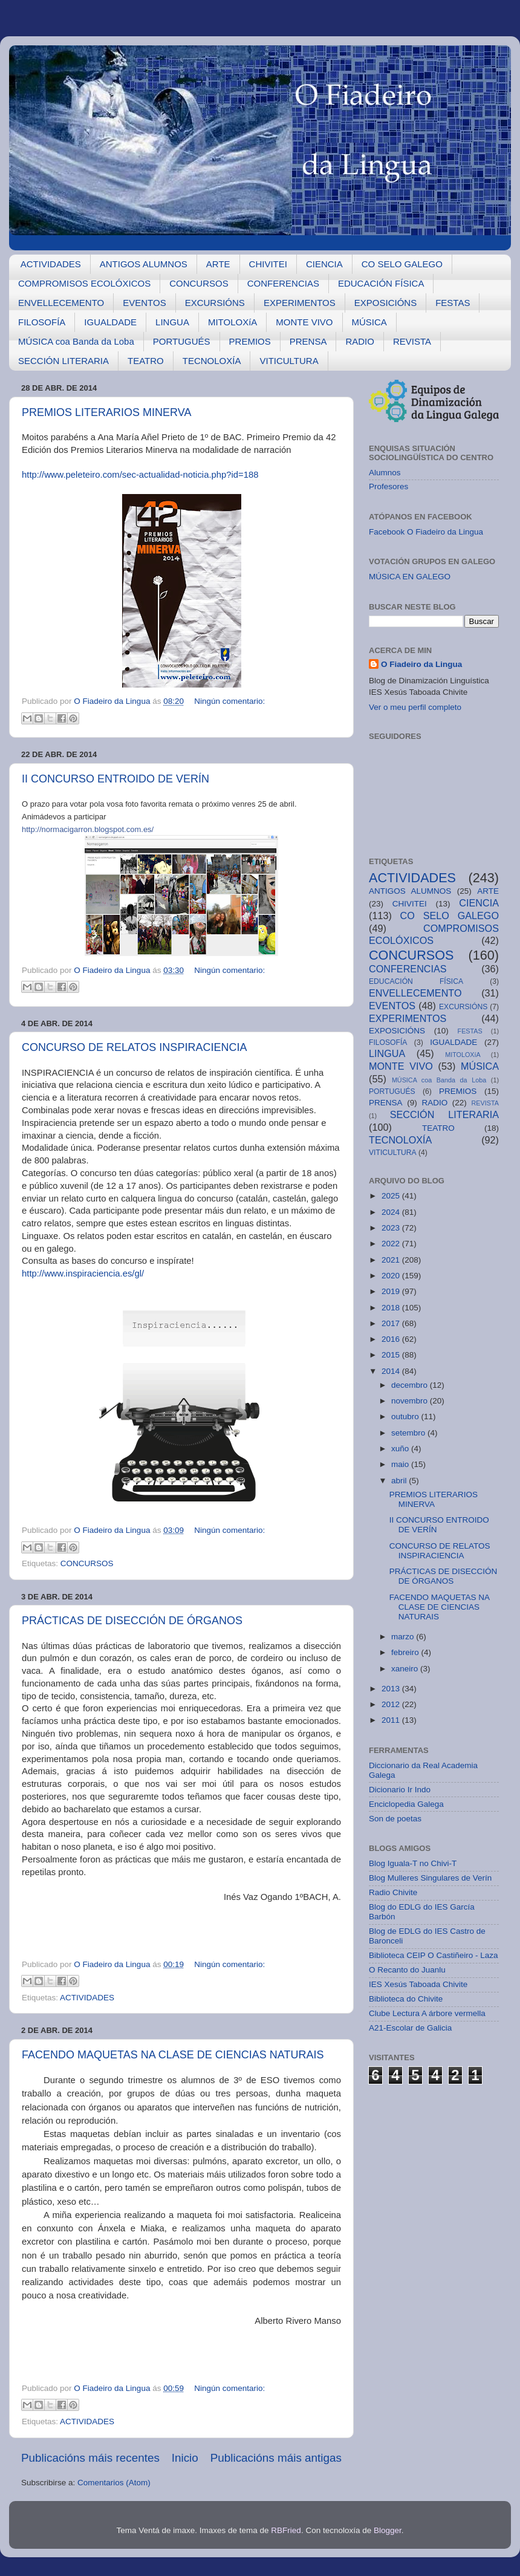 The width and height of the screenshot is (520, 2576). I want to click on O Fiadeiro da Lingua, so click(421, 664).